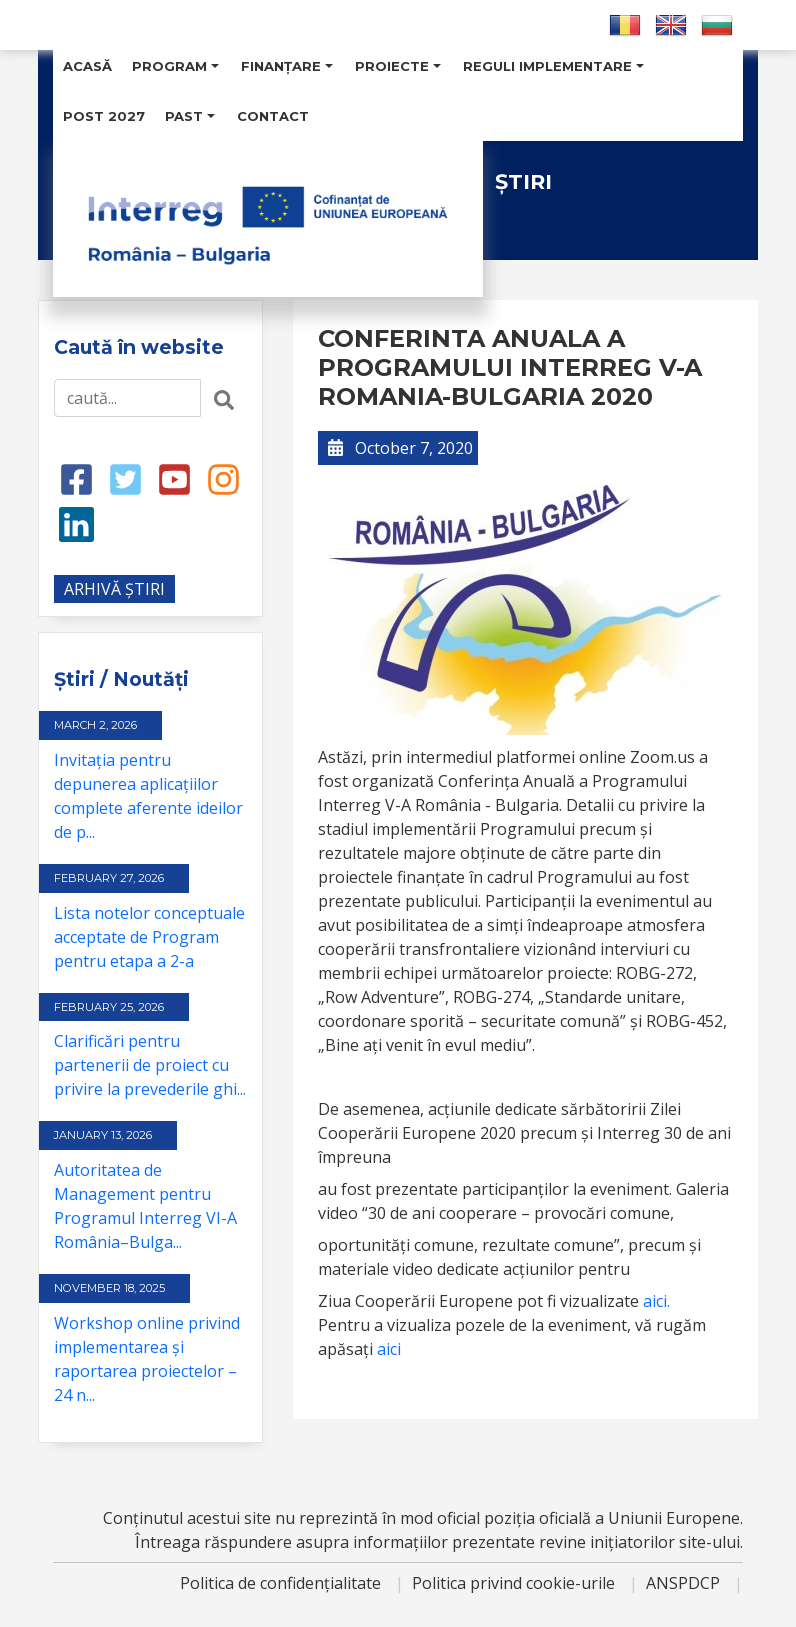  I want to click on Proiecte, so click(398, 66).